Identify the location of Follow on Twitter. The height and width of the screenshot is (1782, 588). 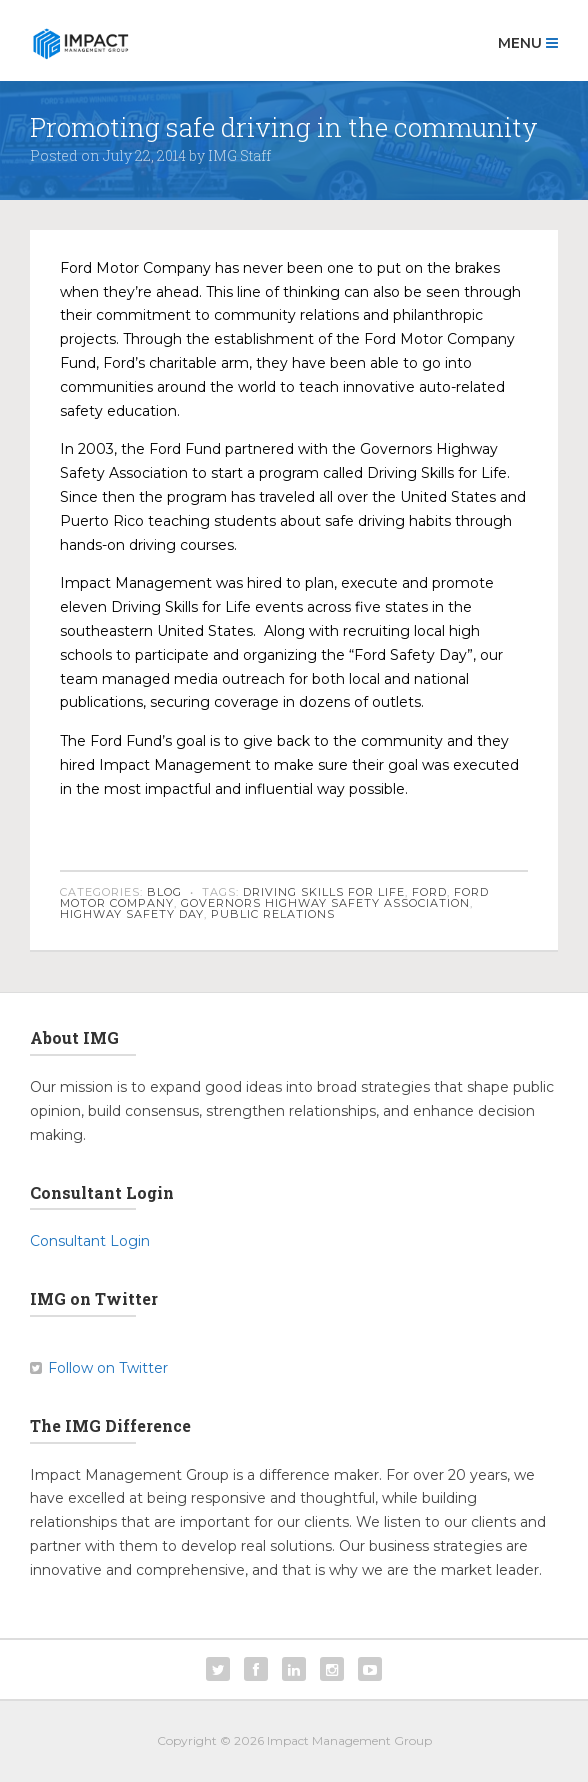
(108, 1368).